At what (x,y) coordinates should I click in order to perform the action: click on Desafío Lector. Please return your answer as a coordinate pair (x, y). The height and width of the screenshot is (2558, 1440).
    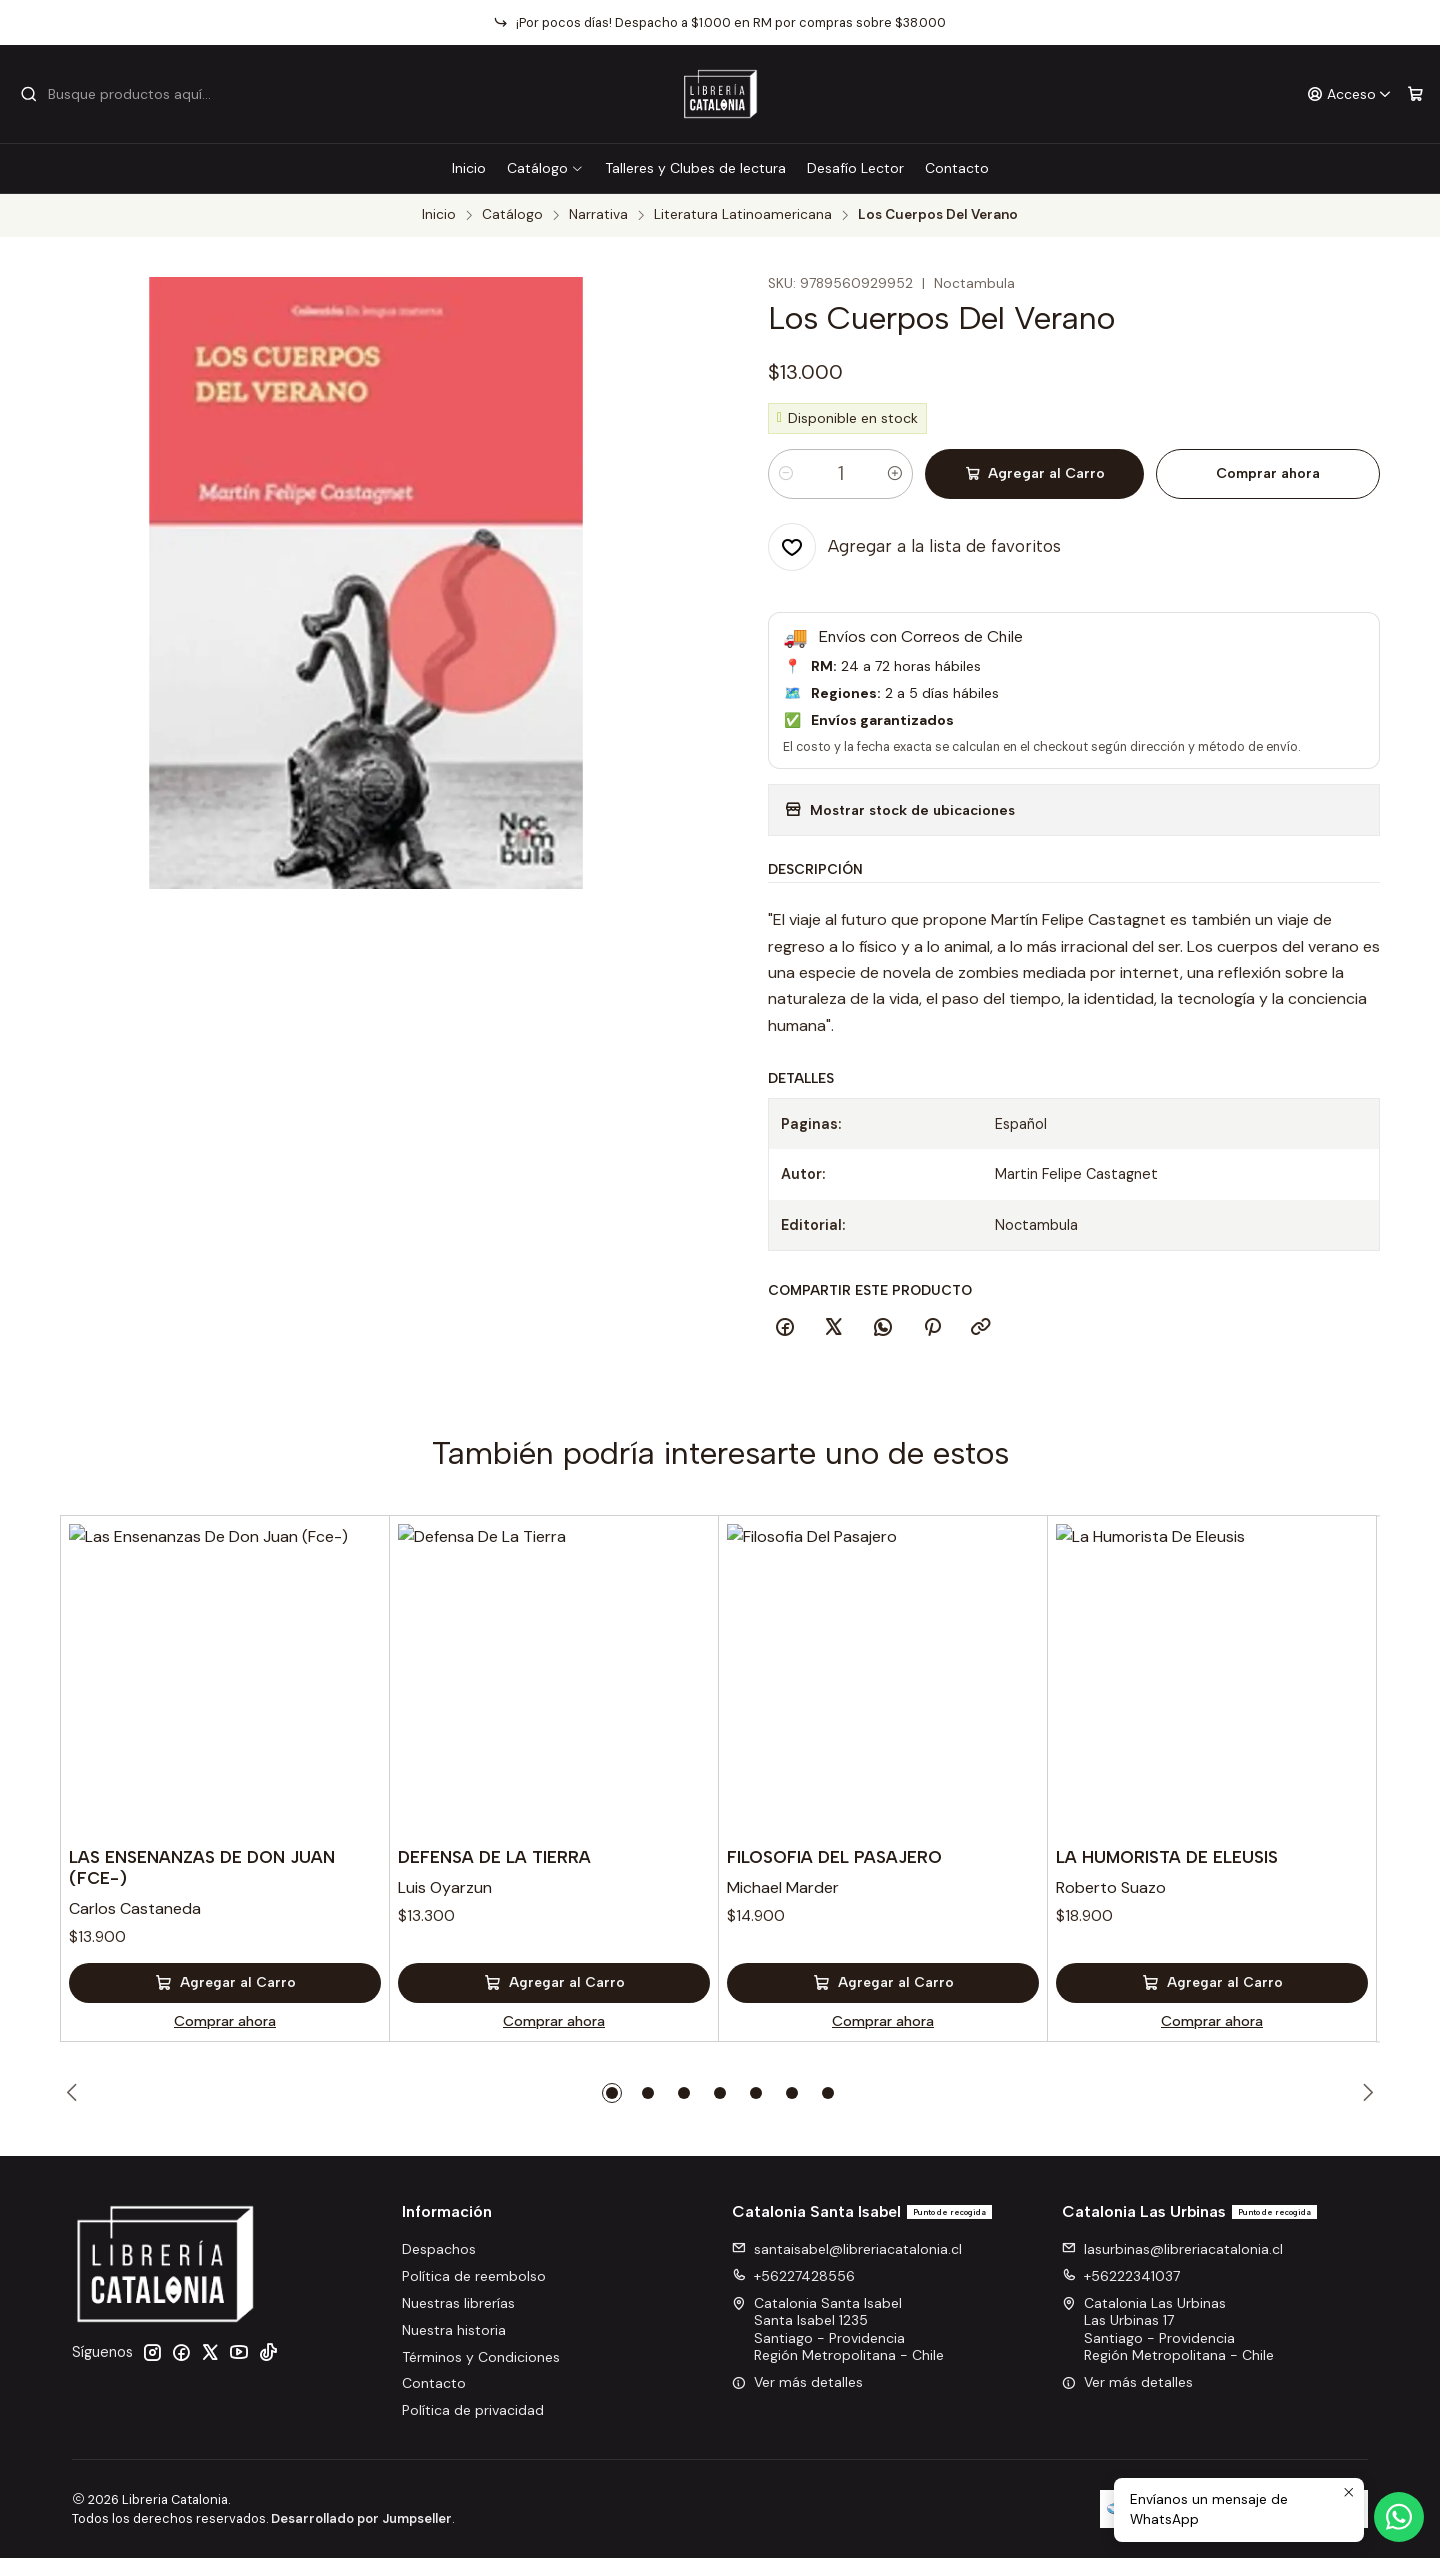
    Looking at the image, I should click on (855, 168).